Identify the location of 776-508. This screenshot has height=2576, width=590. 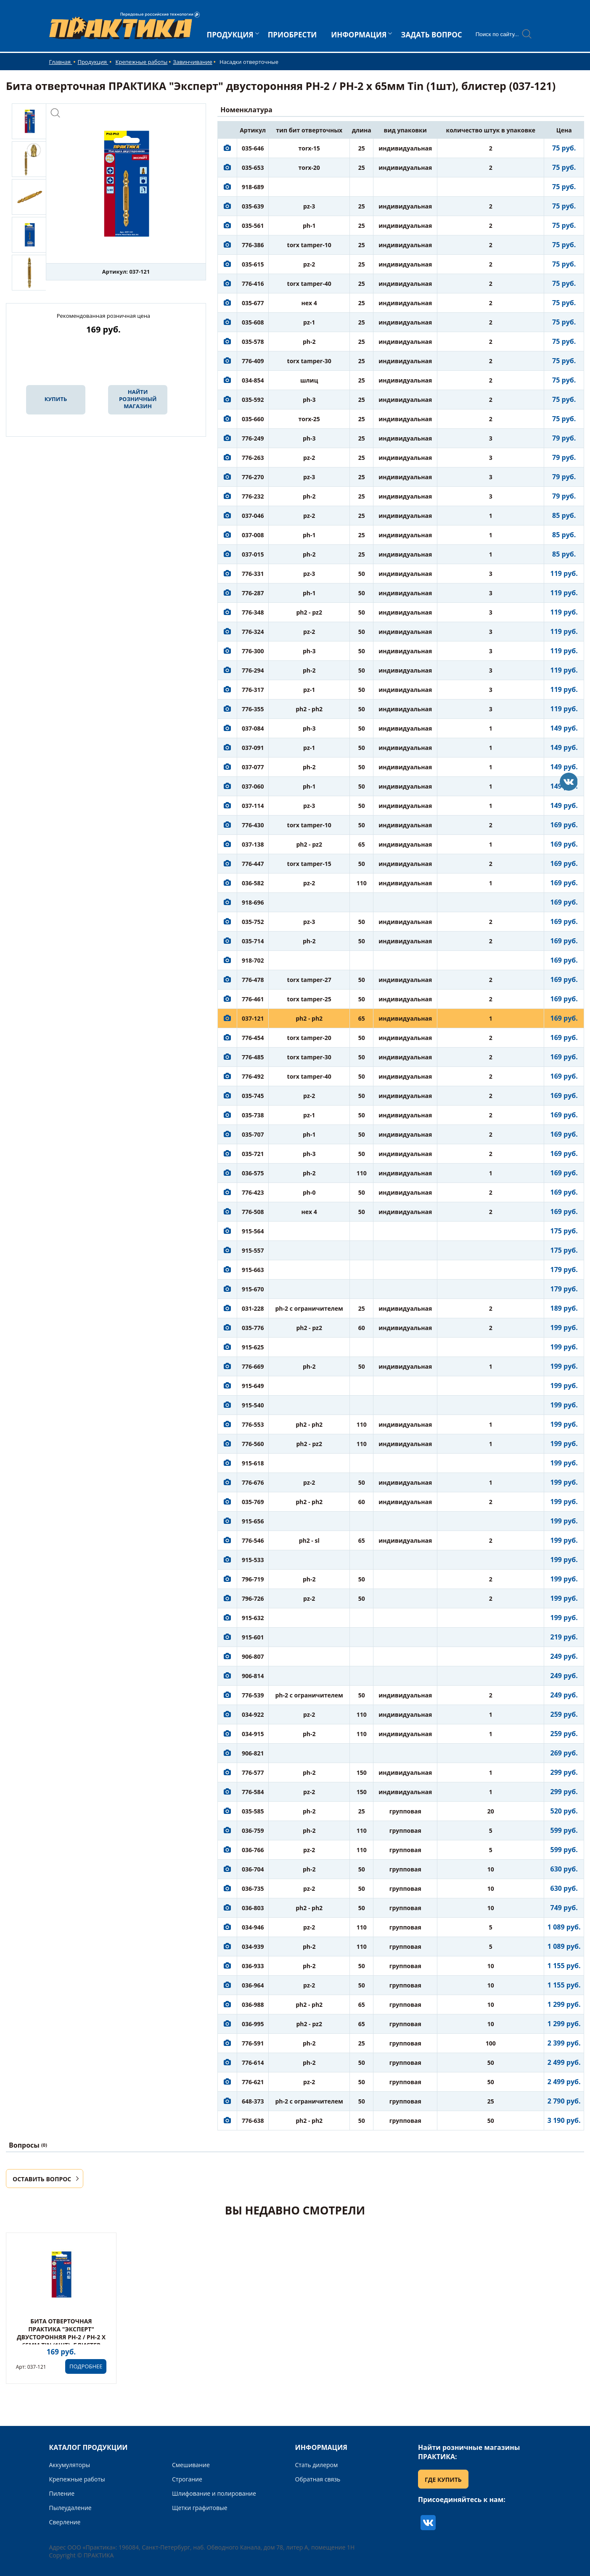
(253, 1212).